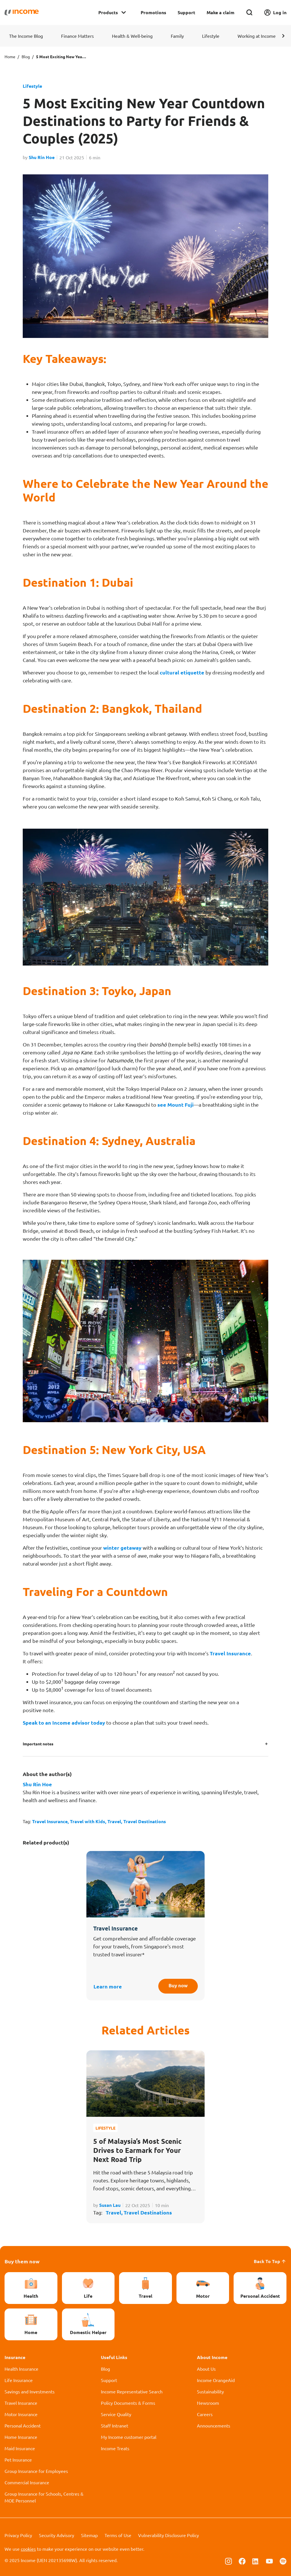  Describe the element at coordinates (128, 2403) in the screenshot. I see `Policy Documents & Forms` at that location.